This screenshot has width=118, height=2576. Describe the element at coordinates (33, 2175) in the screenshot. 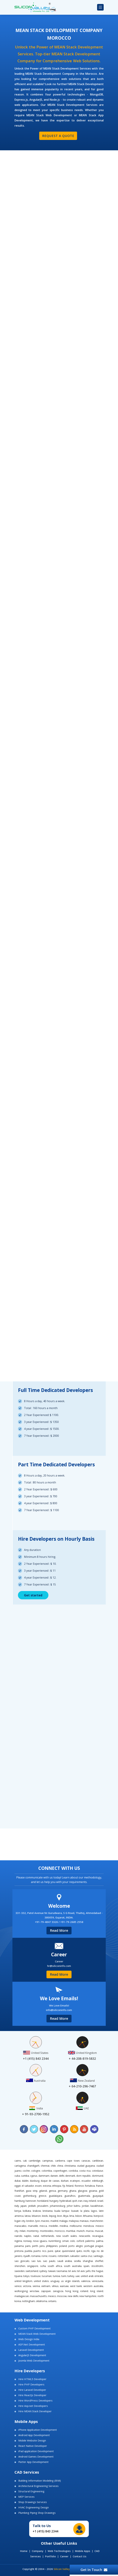

I see `Cyprus` at that location.